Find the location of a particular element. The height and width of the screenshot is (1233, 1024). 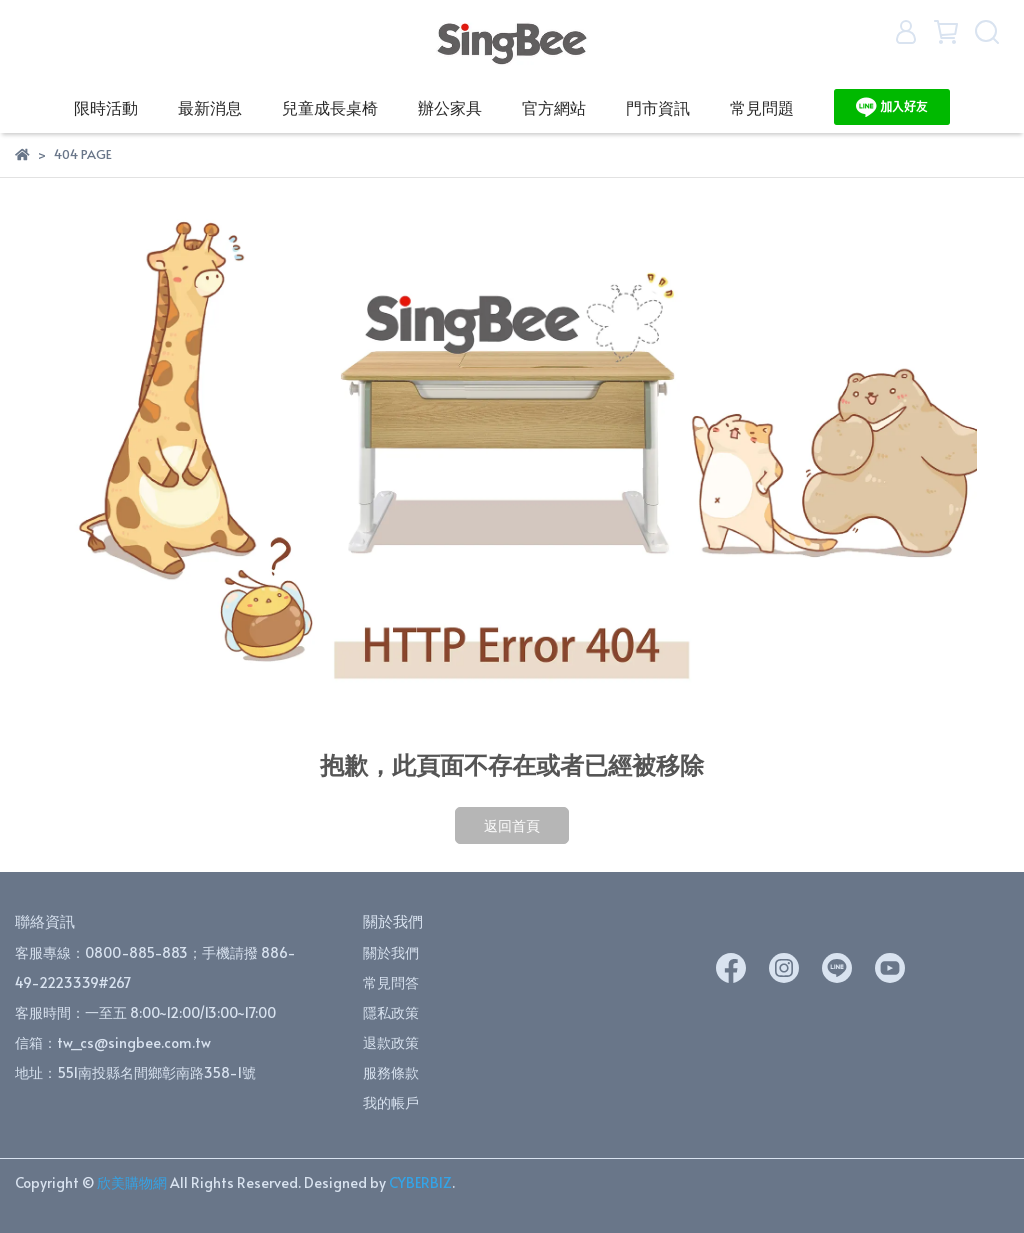

返回首頁 is located at coordinates (512, 825).